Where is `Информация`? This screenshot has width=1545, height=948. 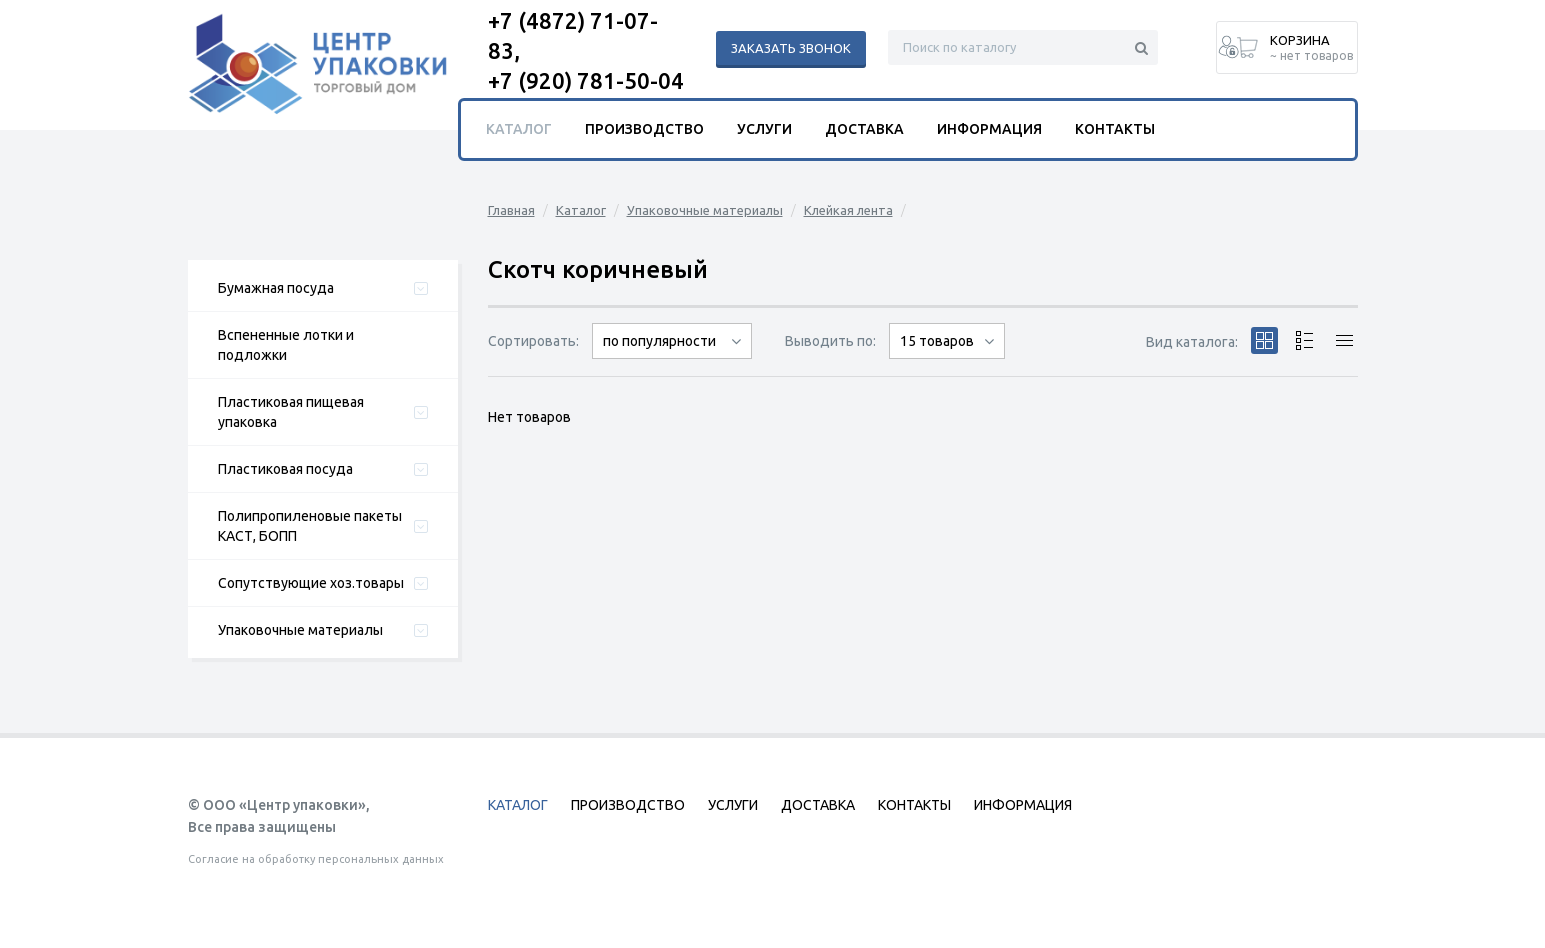 Информация is located at coordinates (989, 129).